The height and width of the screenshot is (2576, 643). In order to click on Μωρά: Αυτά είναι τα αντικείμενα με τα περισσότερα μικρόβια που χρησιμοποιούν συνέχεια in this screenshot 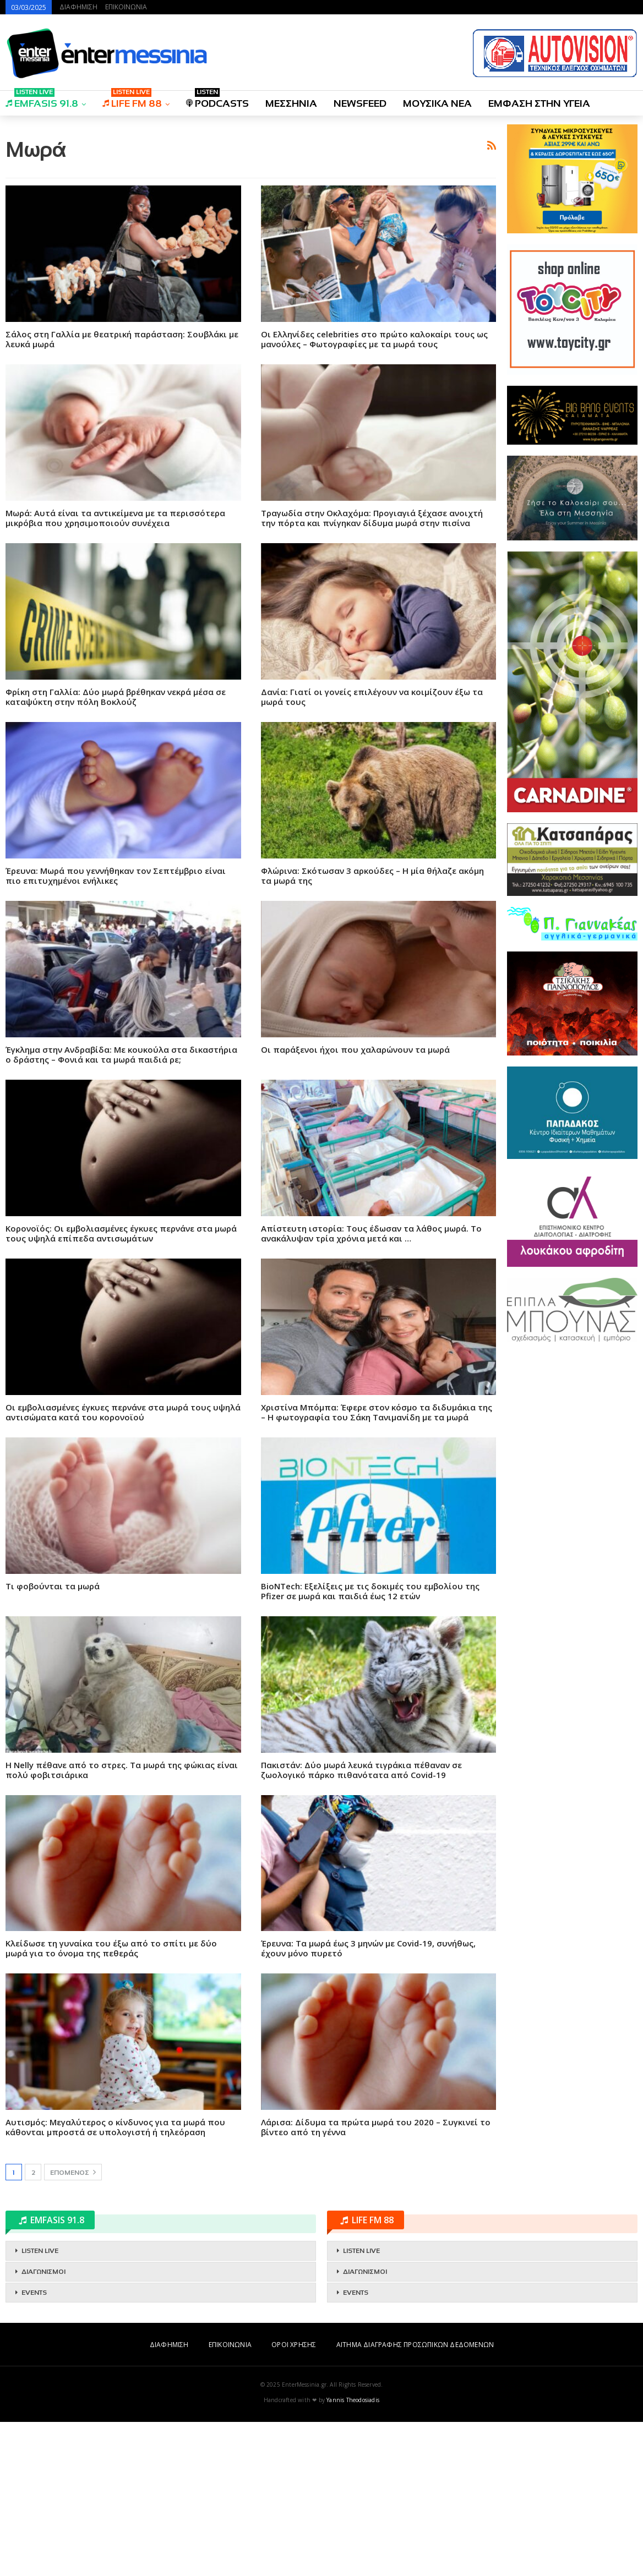, I will do `click(115, 671)`.